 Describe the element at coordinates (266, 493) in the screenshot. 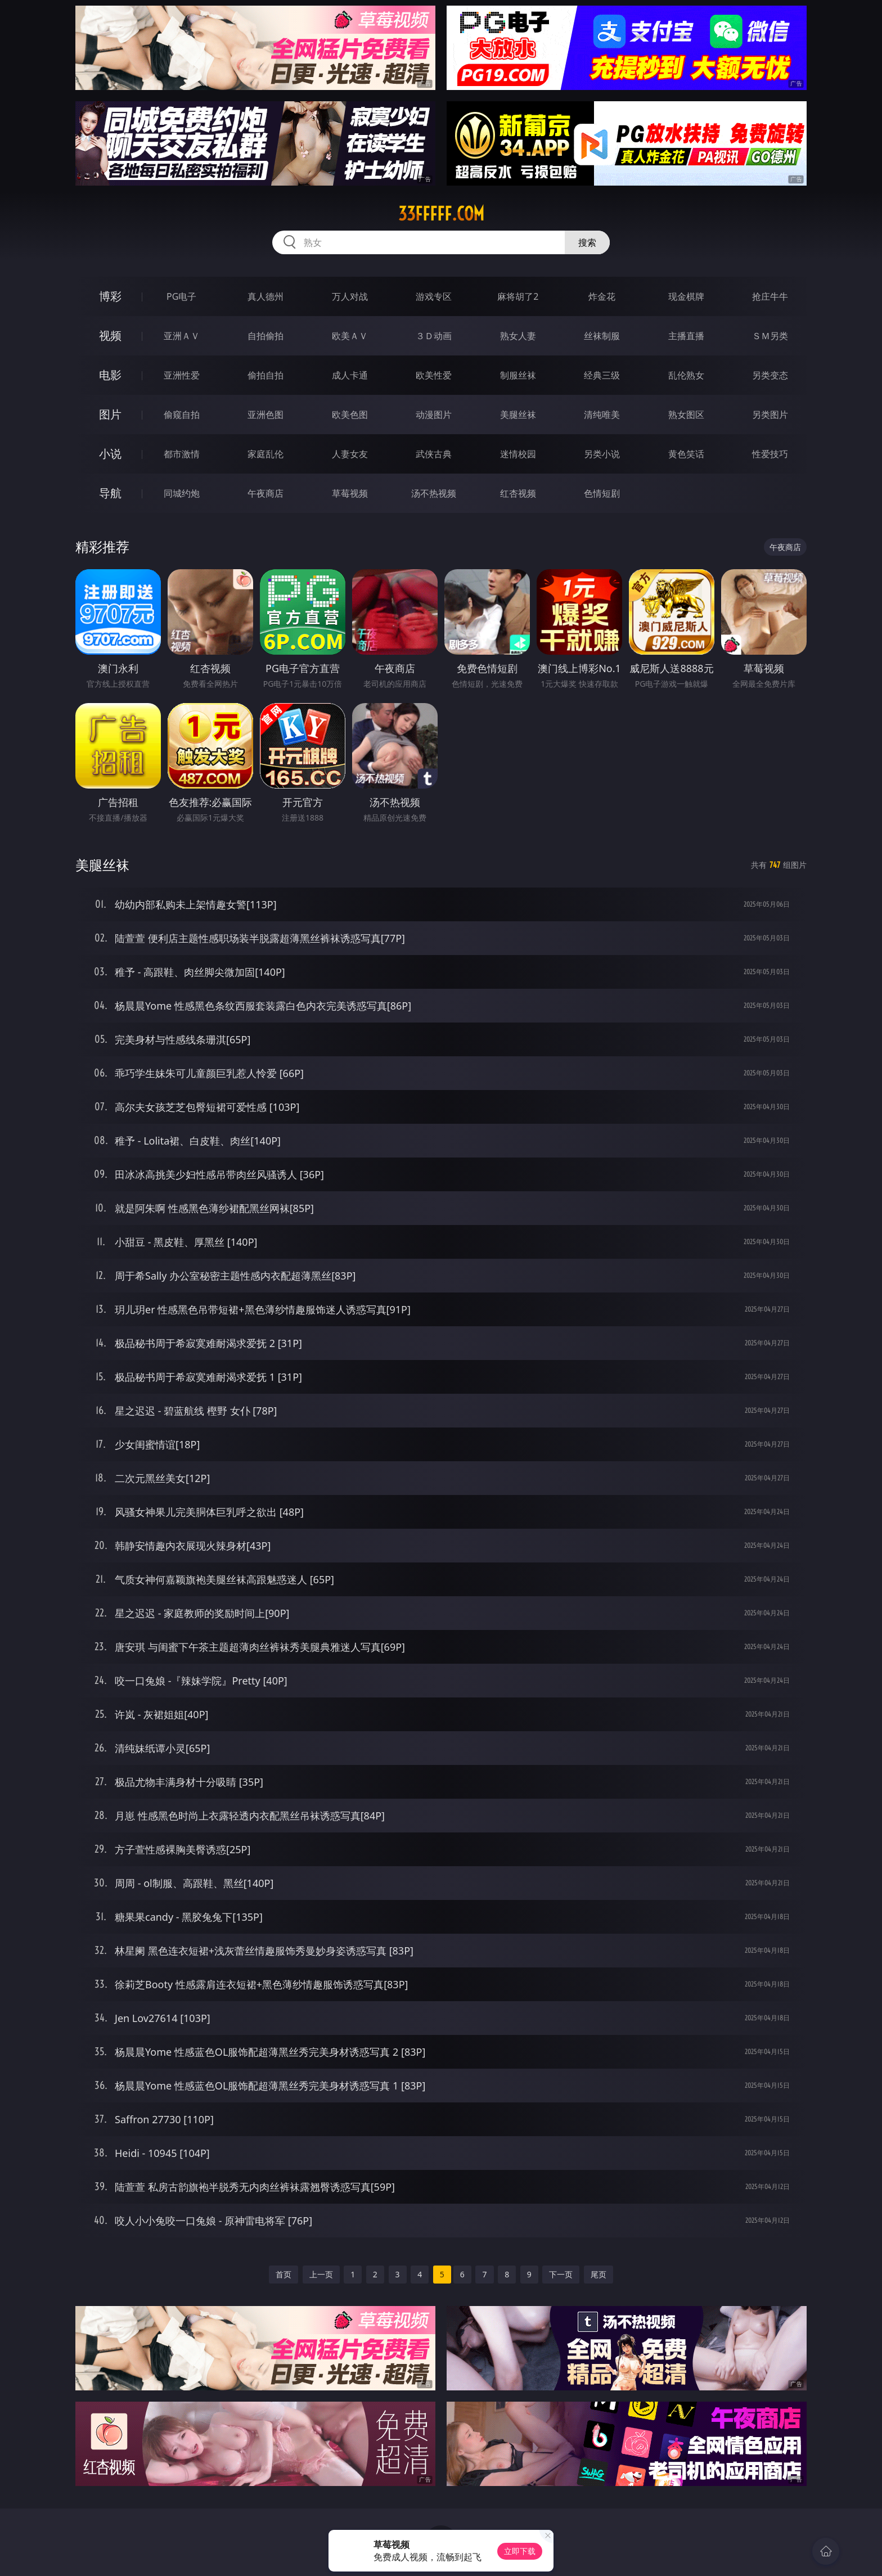

I see `午夜商店` at that location.